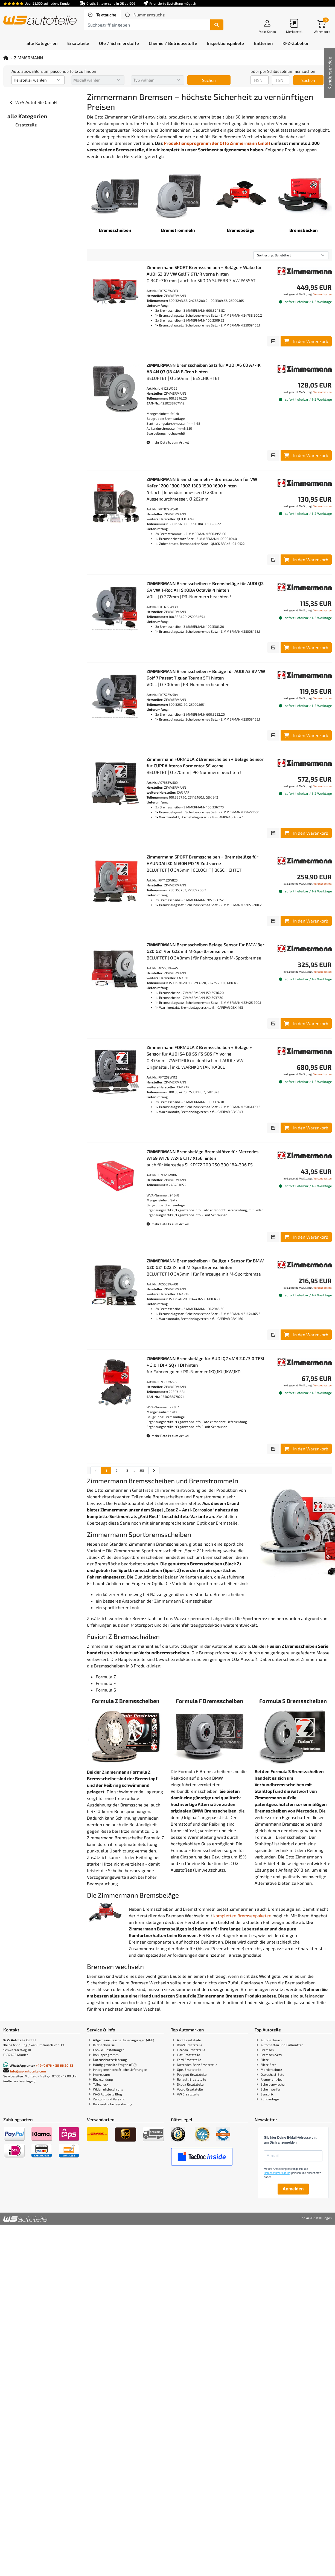 This screenshot has width=335, height=2576. What do you see at coordinates (108, 2050) in the screenshot?
I see `Cookie Einstellungen` at bounding box center [108, 2050].